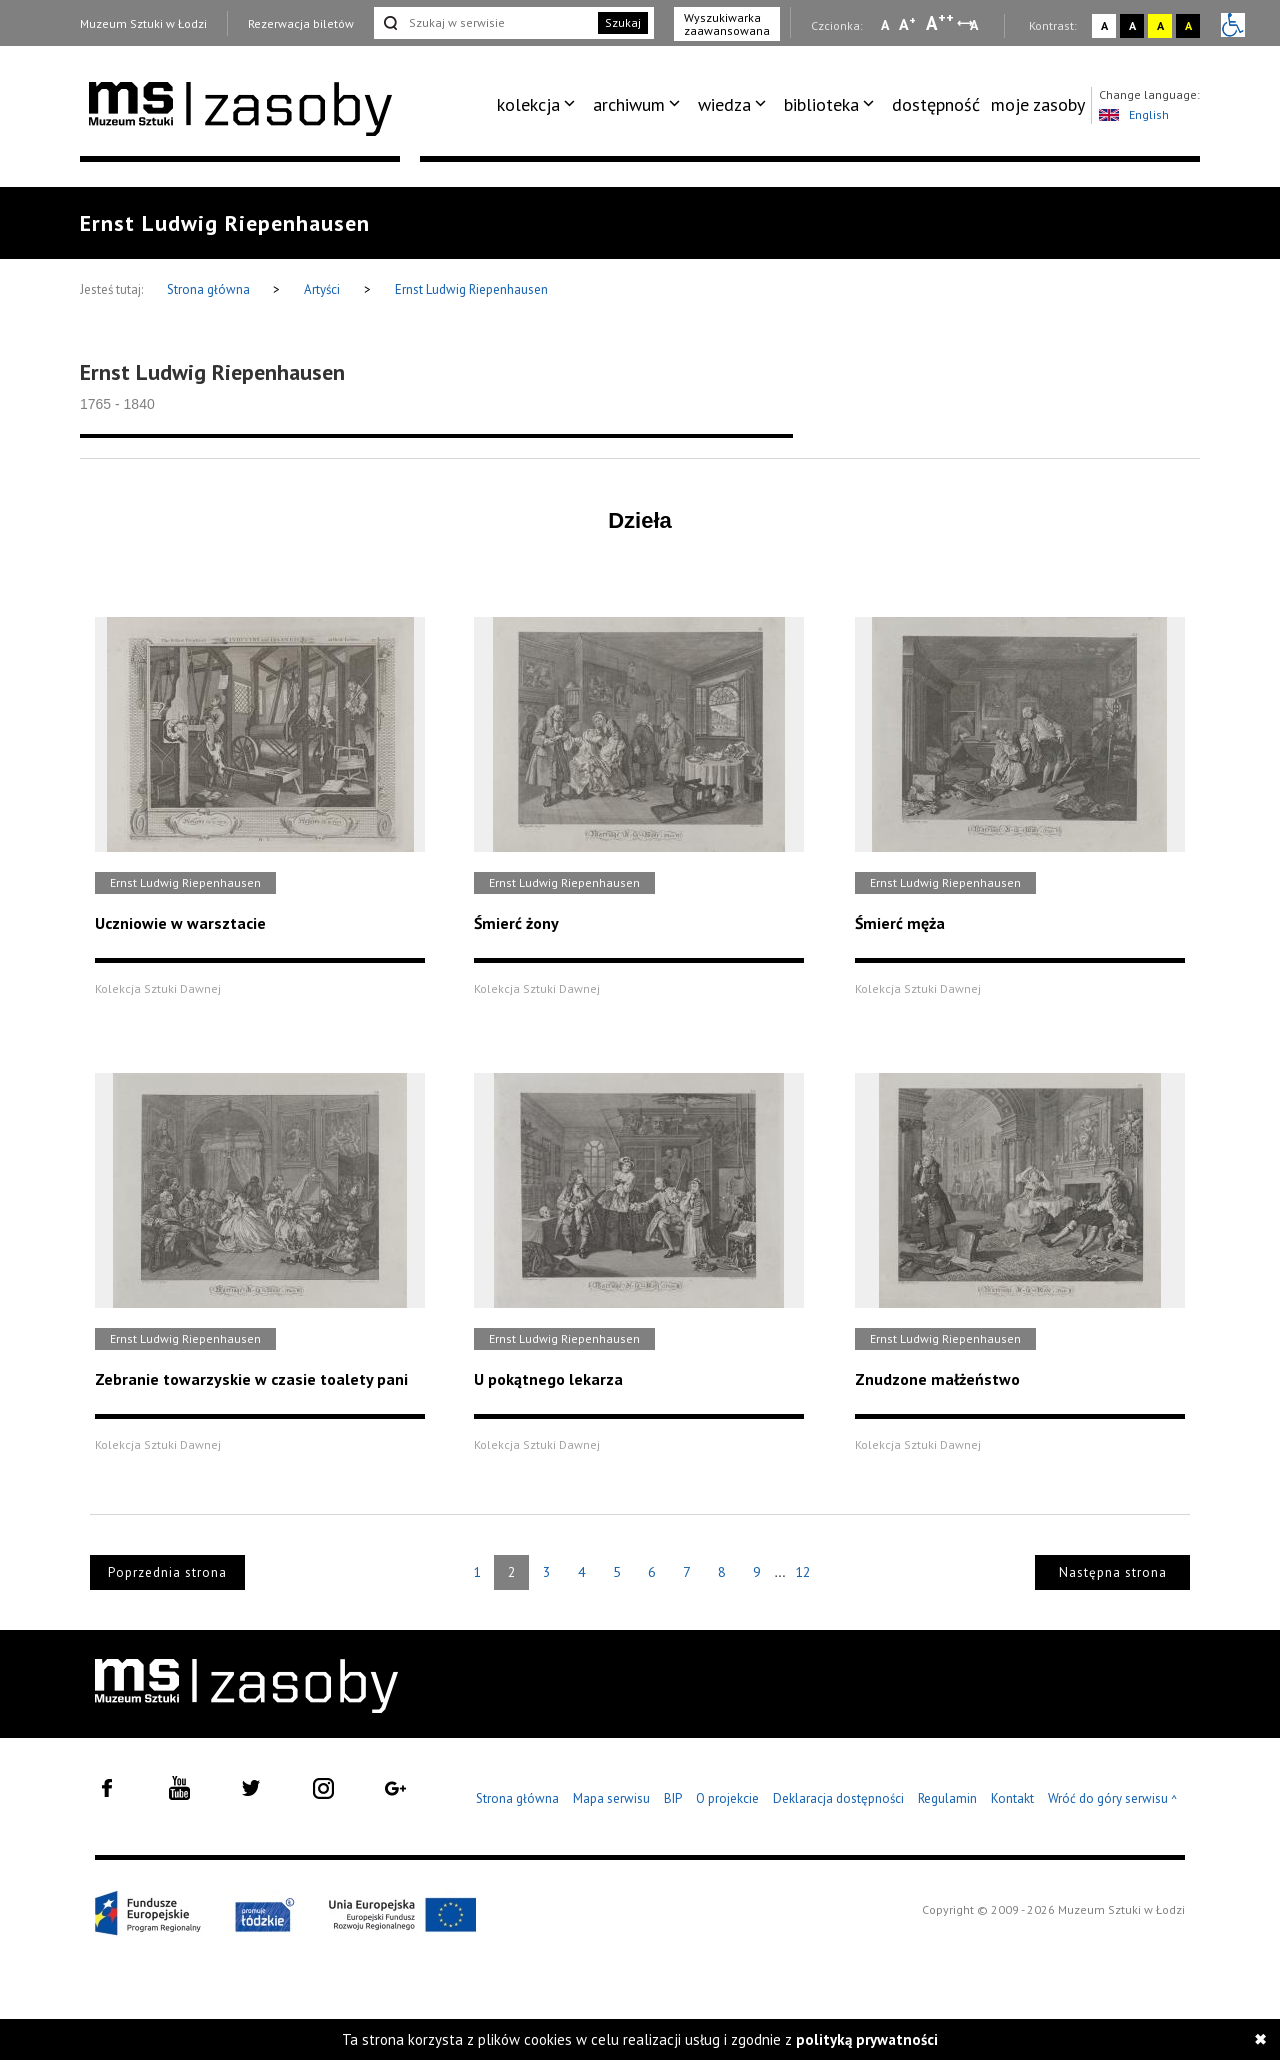 This screenshot has width=1280, height=2060. I want to click on A [Wybierz standardową czcionkę na stronie], so click(907, 24).